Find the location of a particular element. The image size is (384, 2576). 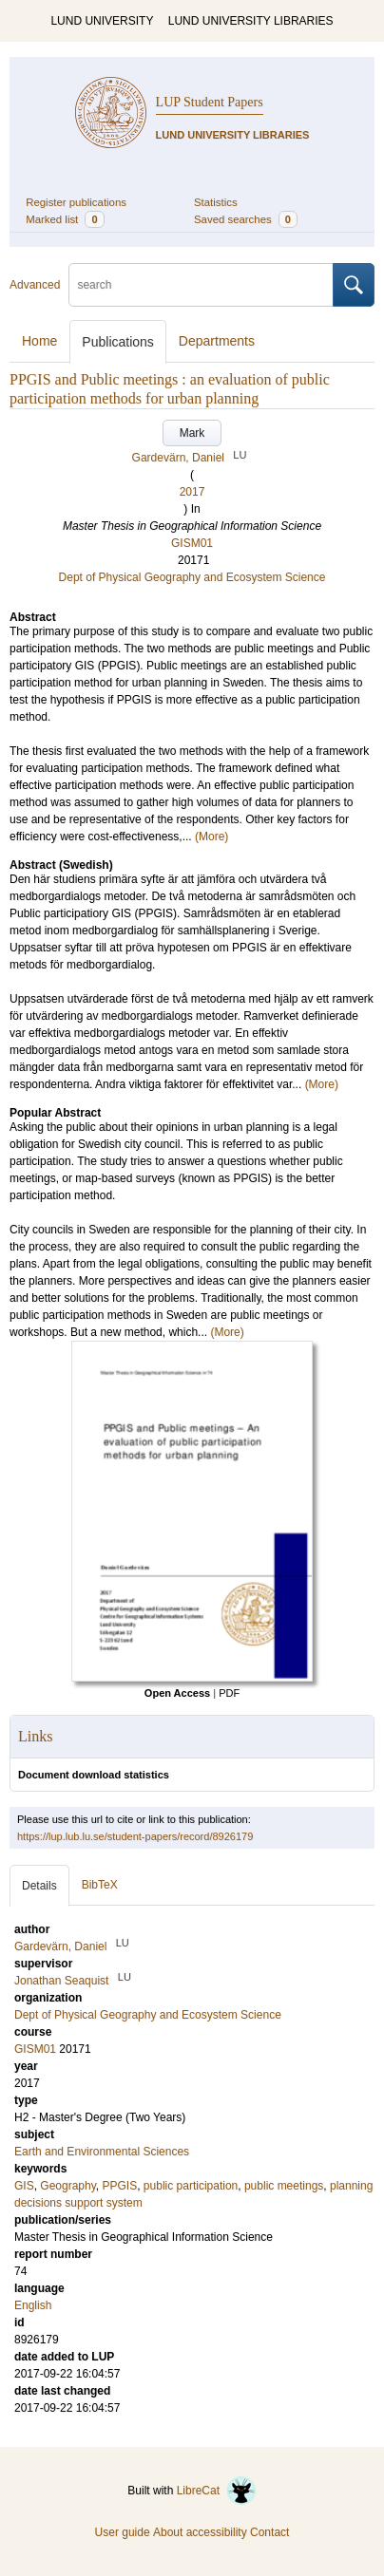

[search] is located at coordinates (201, 285).